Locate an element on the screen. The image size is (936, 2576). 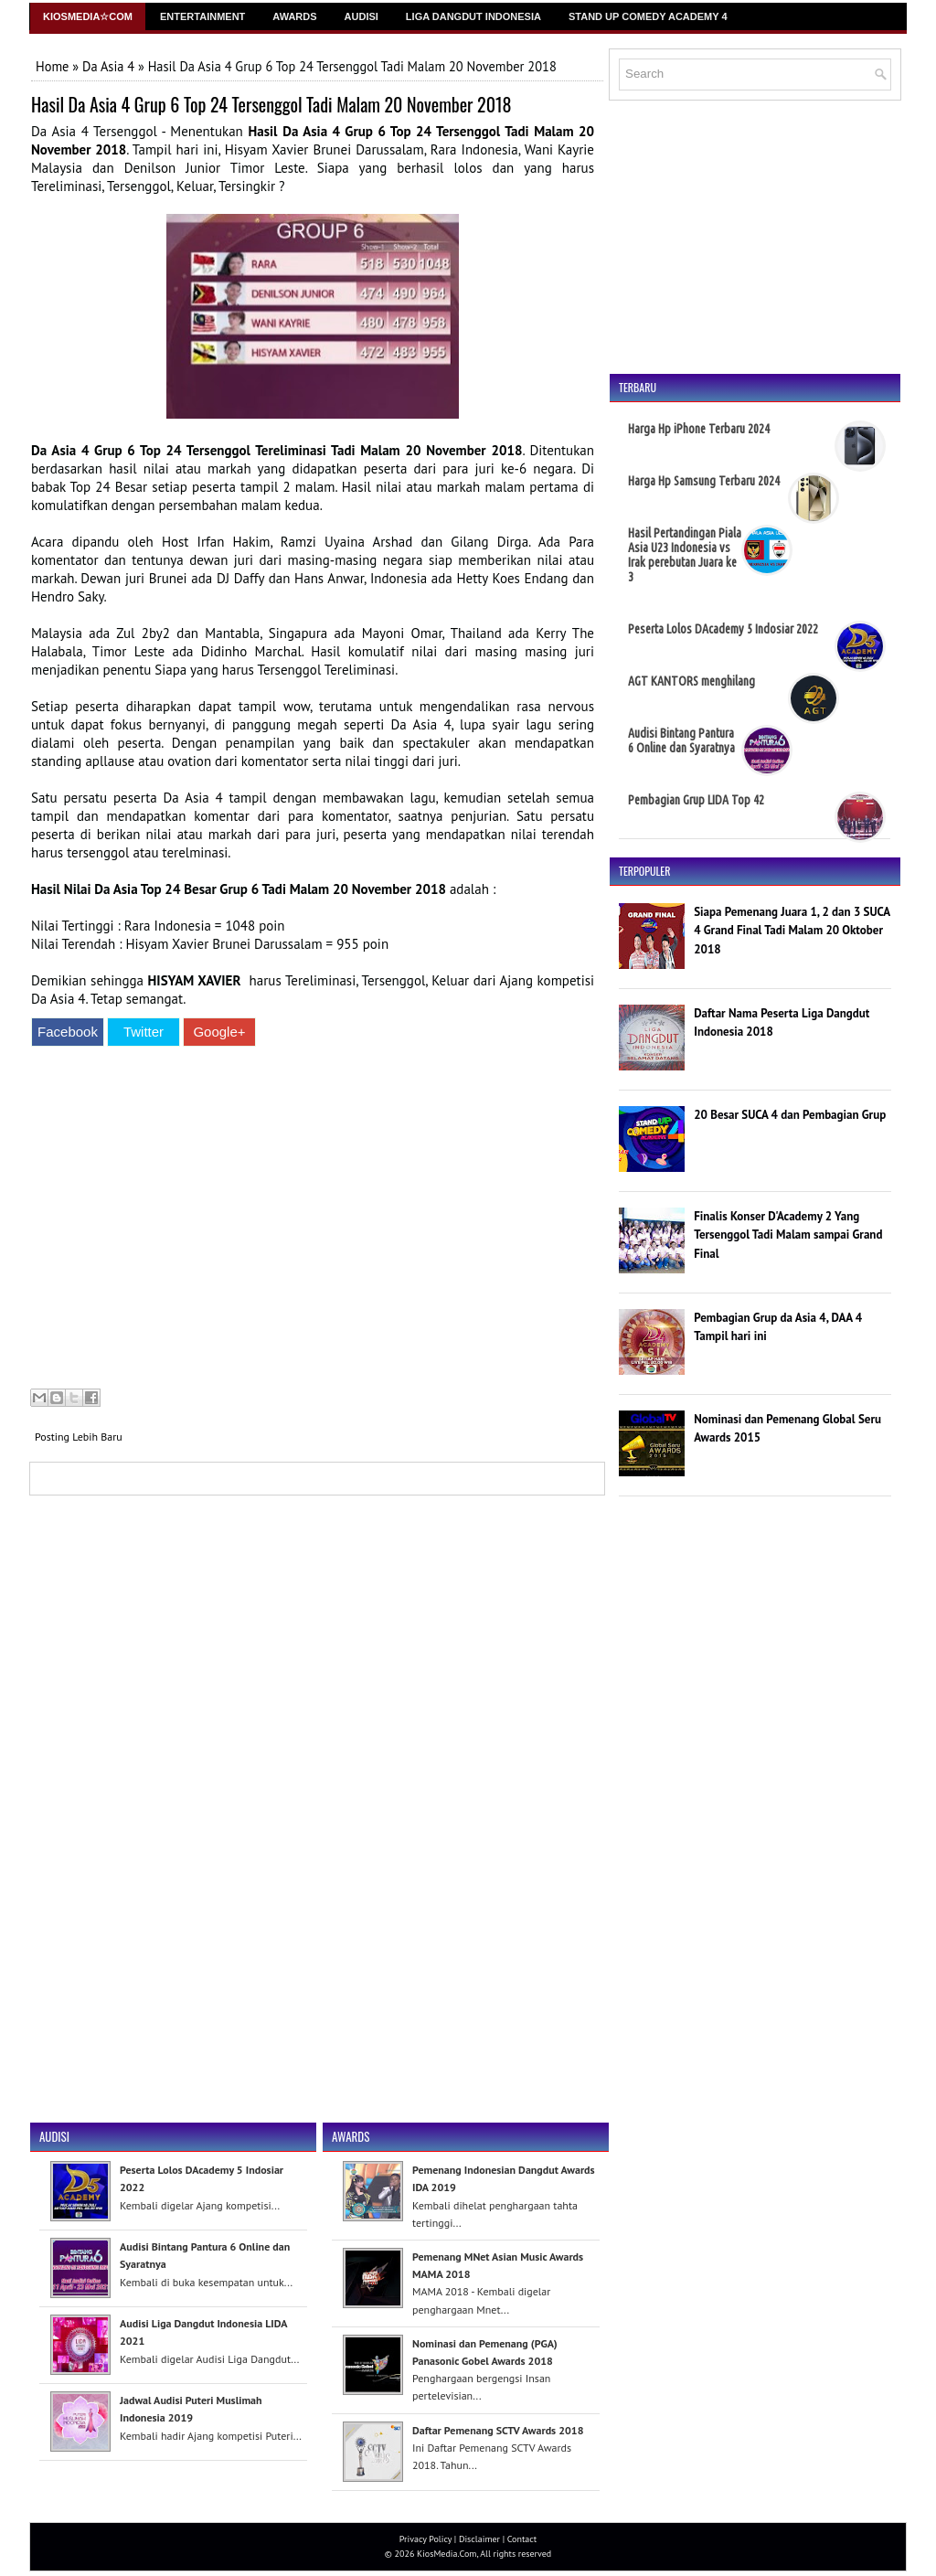
Stand Up Comedy Academy 4 is located at coordinates (648, 16).